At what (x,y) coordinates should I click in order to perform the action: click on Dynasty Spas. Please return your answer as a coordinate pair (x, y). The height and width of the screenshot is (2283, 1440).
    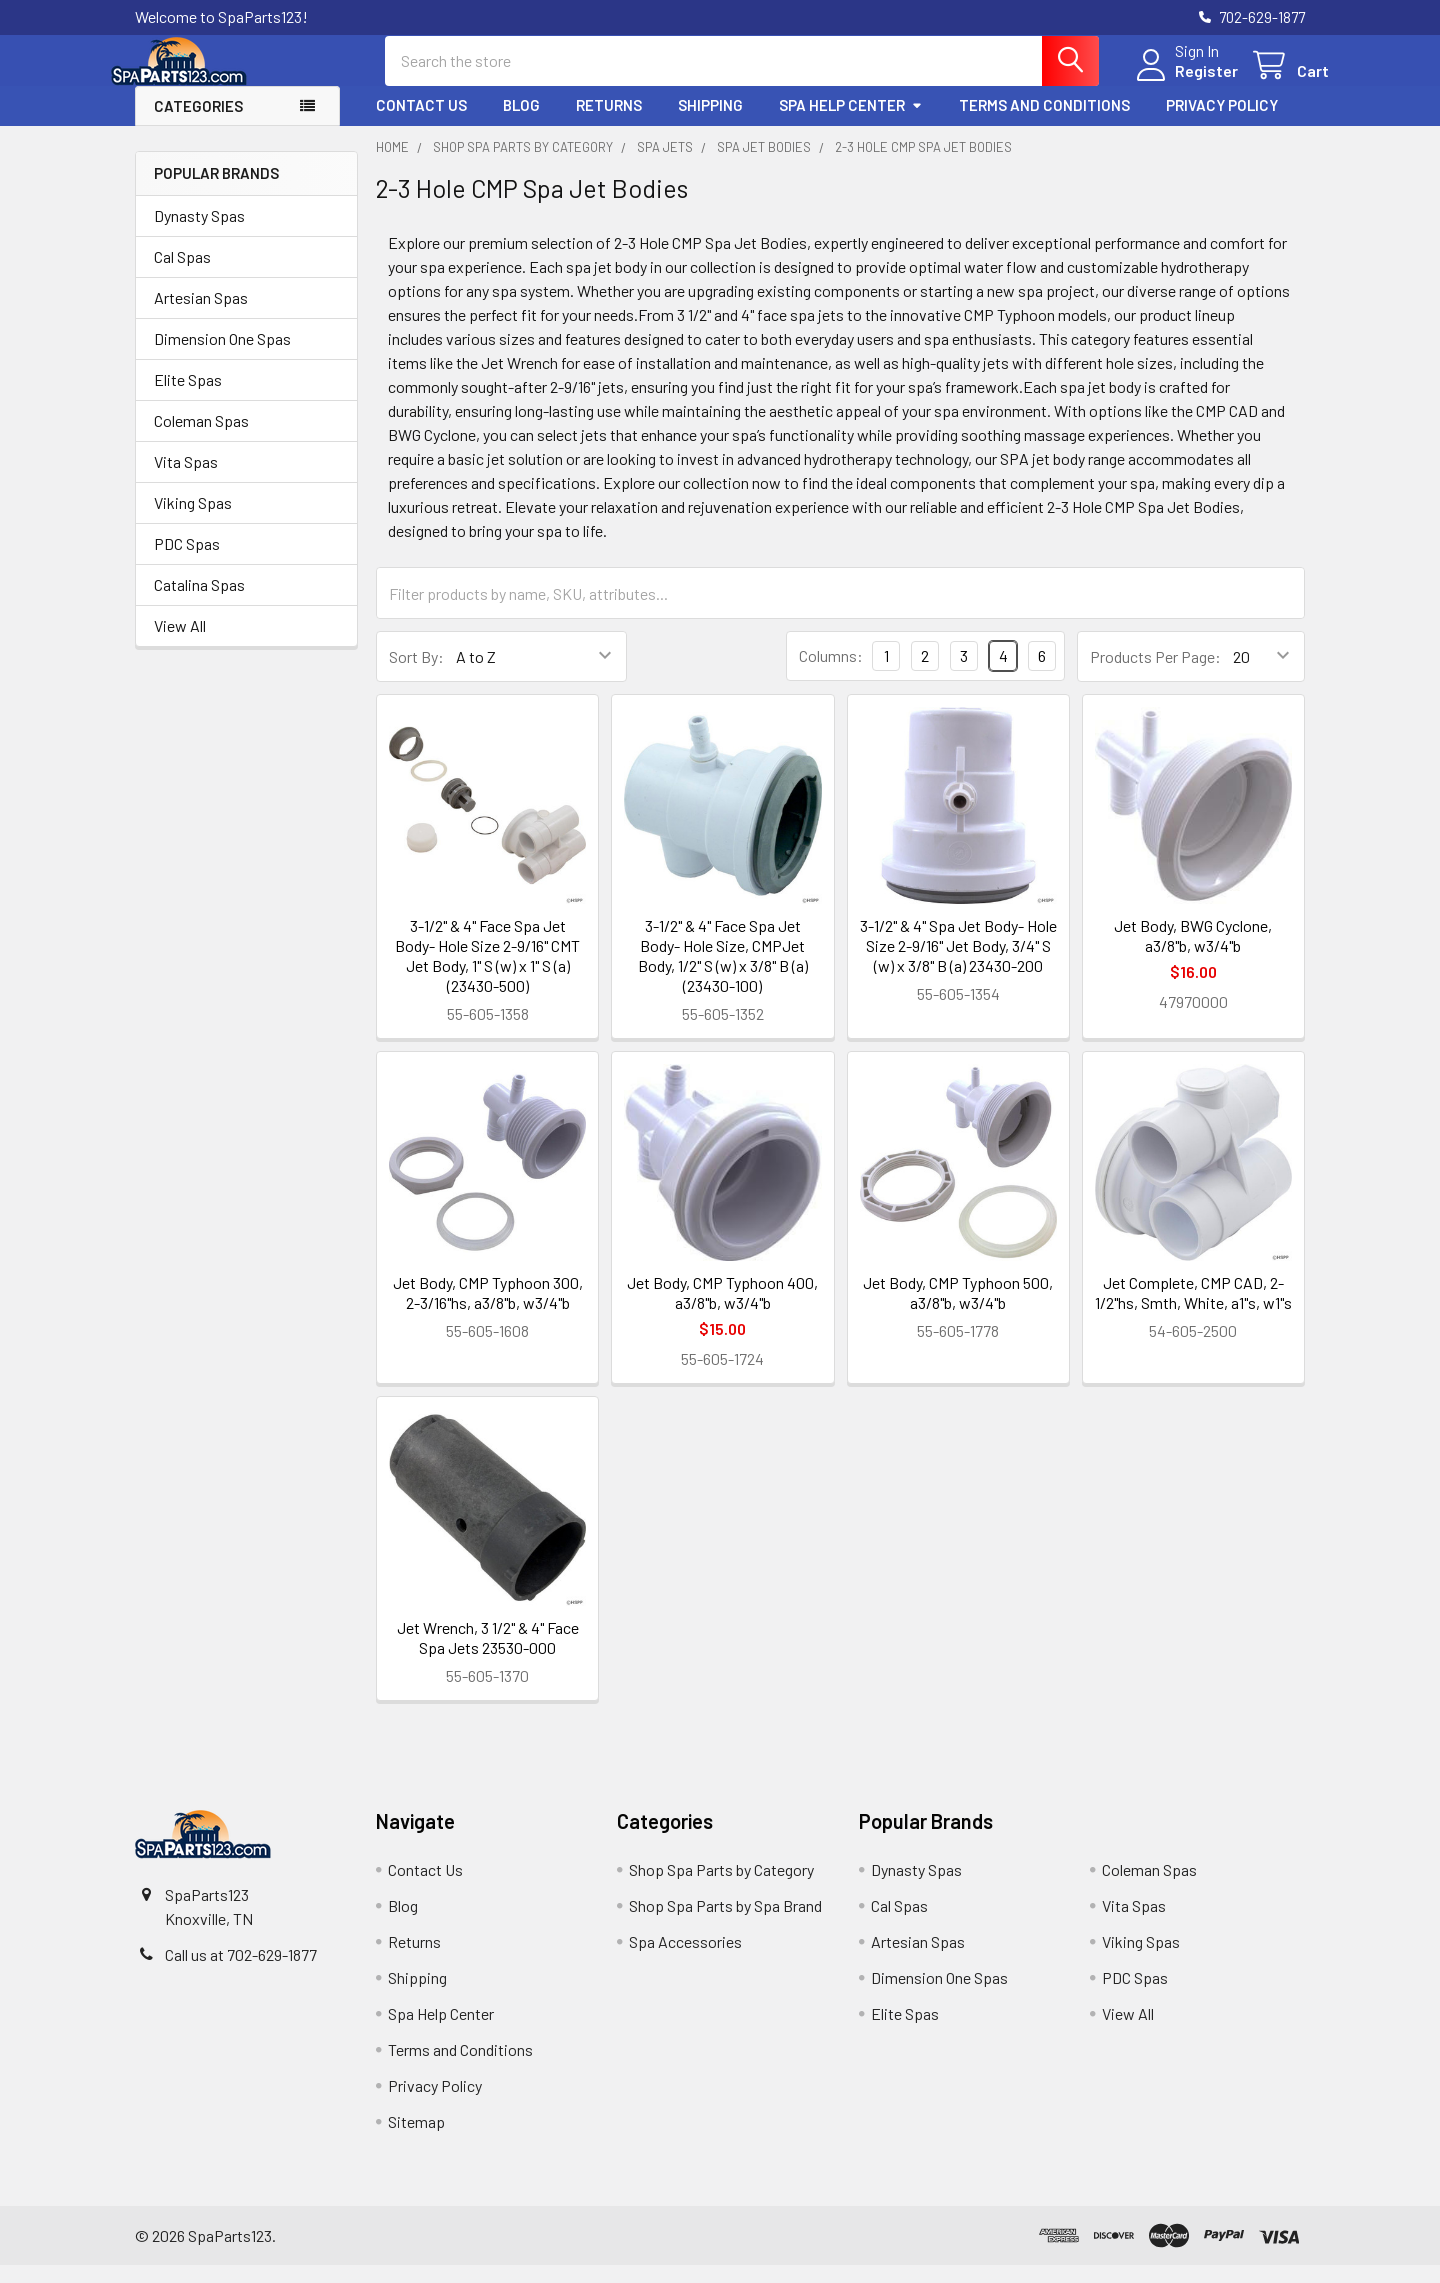
    Looking at the image, I should click on (199, 233).